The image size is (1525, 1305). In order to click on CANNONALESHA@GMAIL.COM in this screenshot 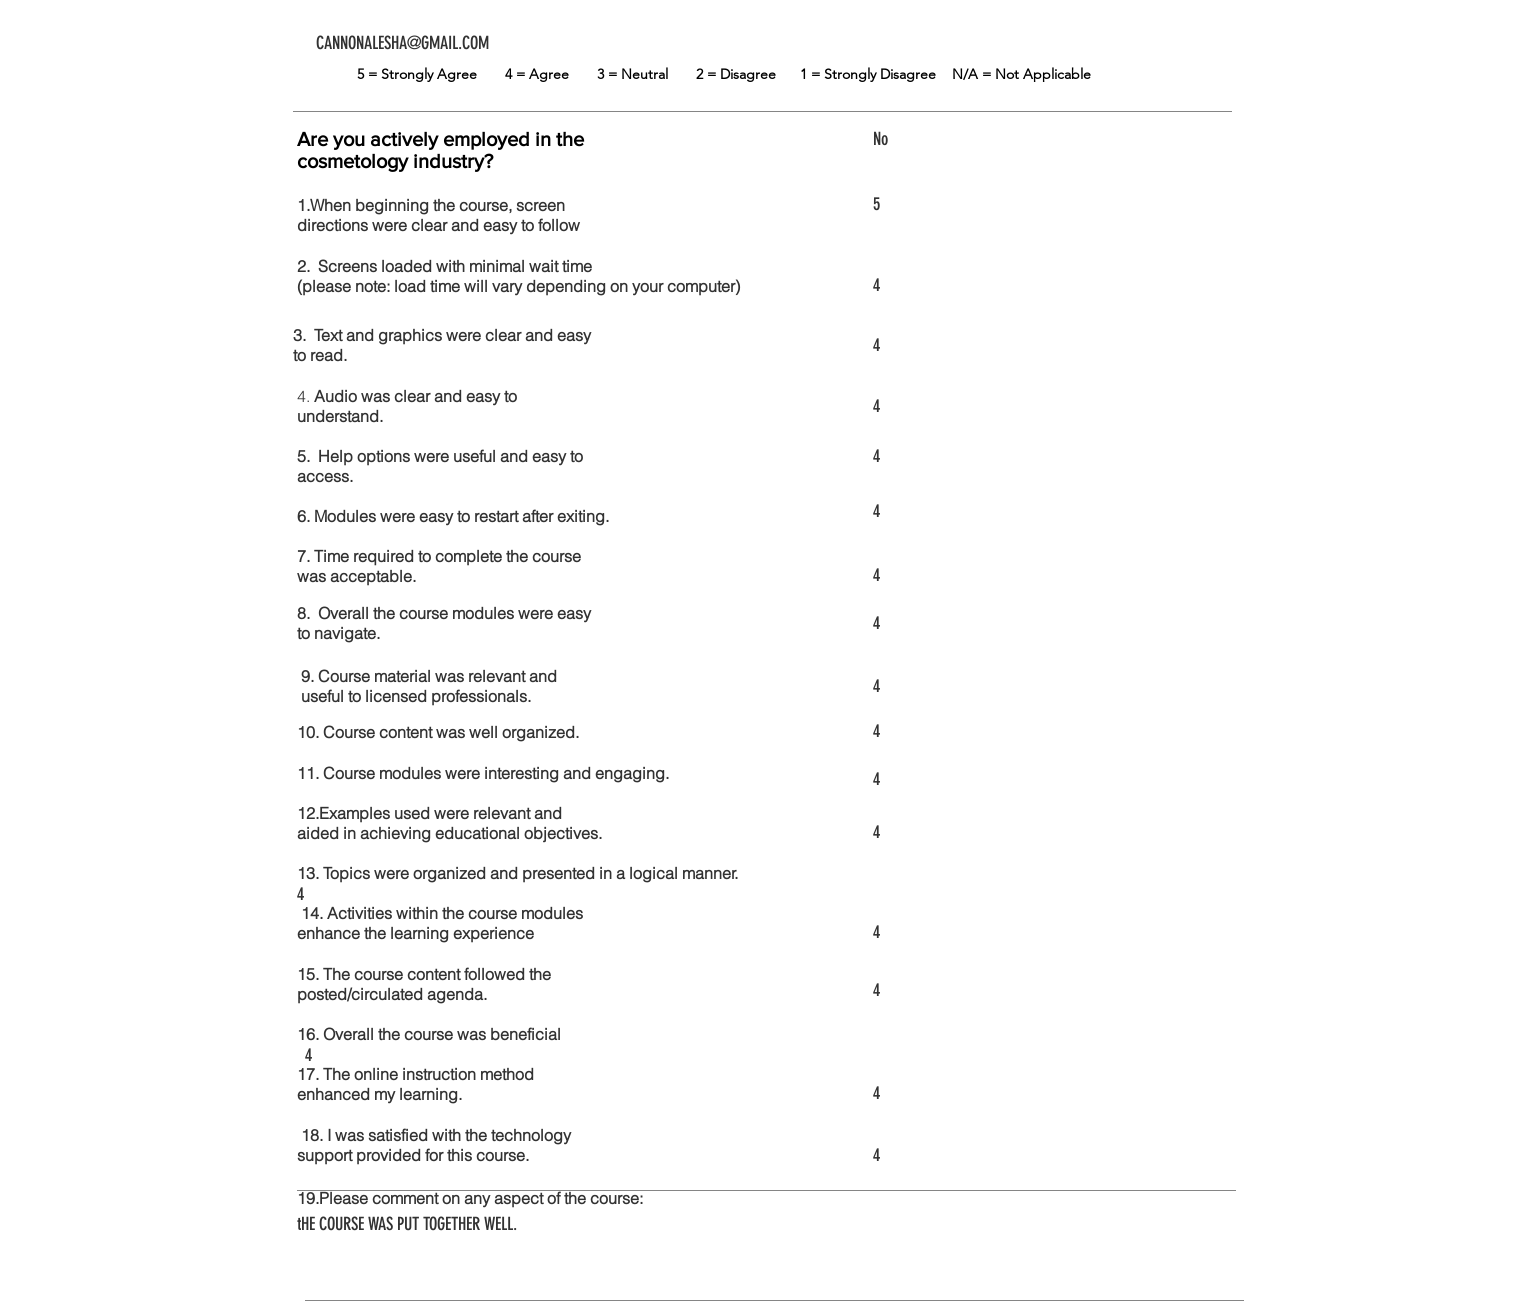, I will do `click(402, 43)`.